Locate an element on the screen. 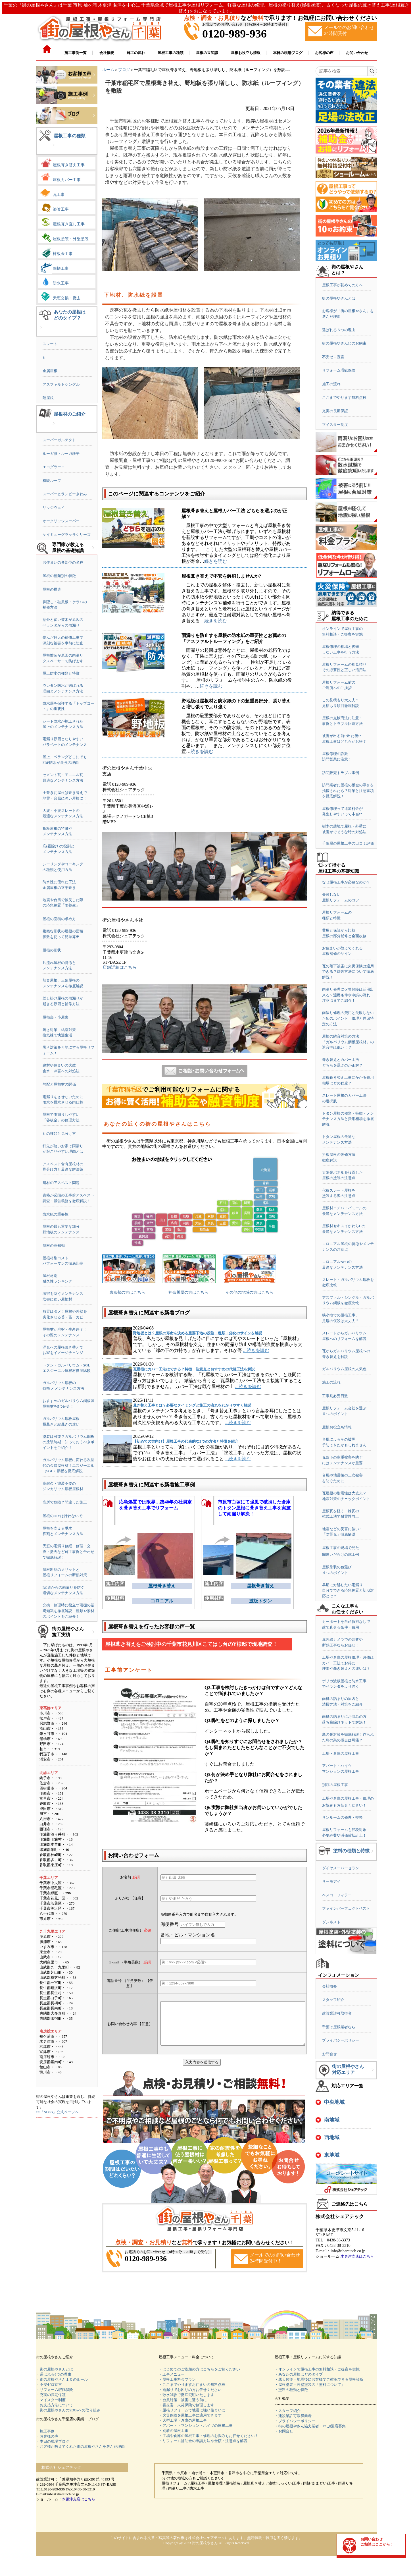 The width and height of the screenshot is (413, 2576). ここまでやります無料点検 is located at coordinates (344, 397).